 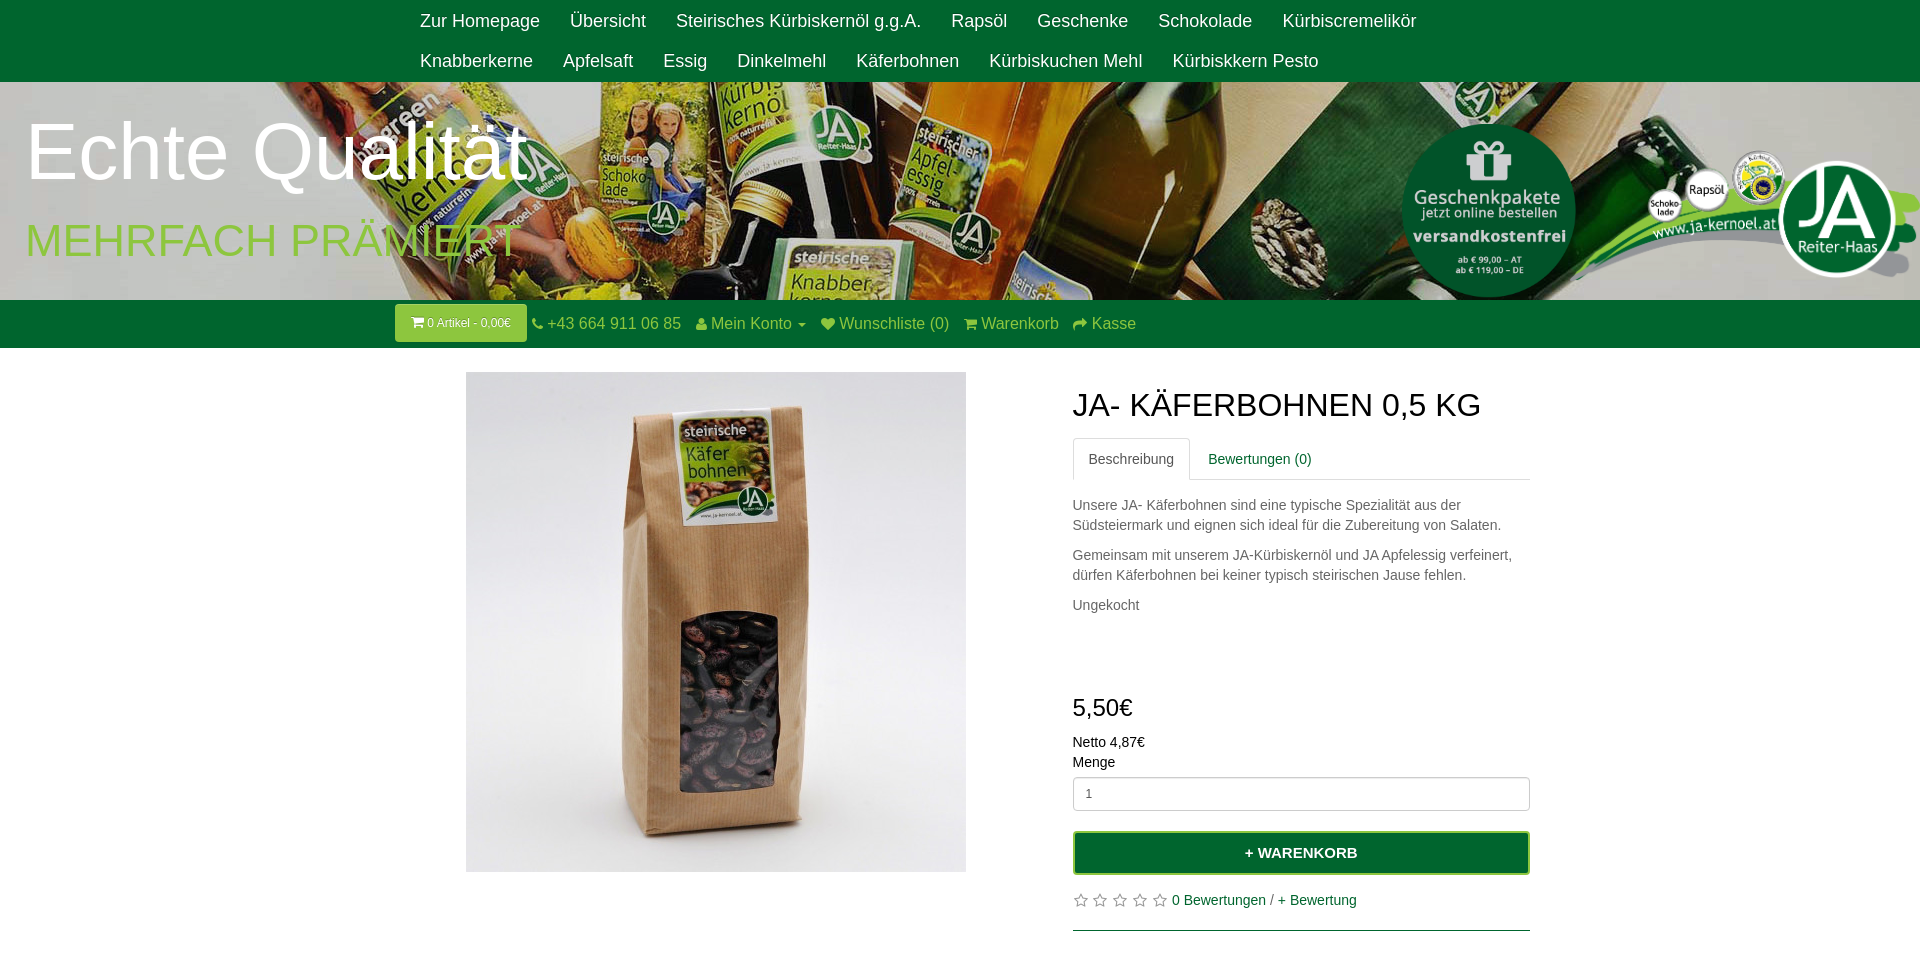 What do you see at coordinates (480, 21) in the screenshot?
I see `Zur Homepage` at bounding box center [480, 21].